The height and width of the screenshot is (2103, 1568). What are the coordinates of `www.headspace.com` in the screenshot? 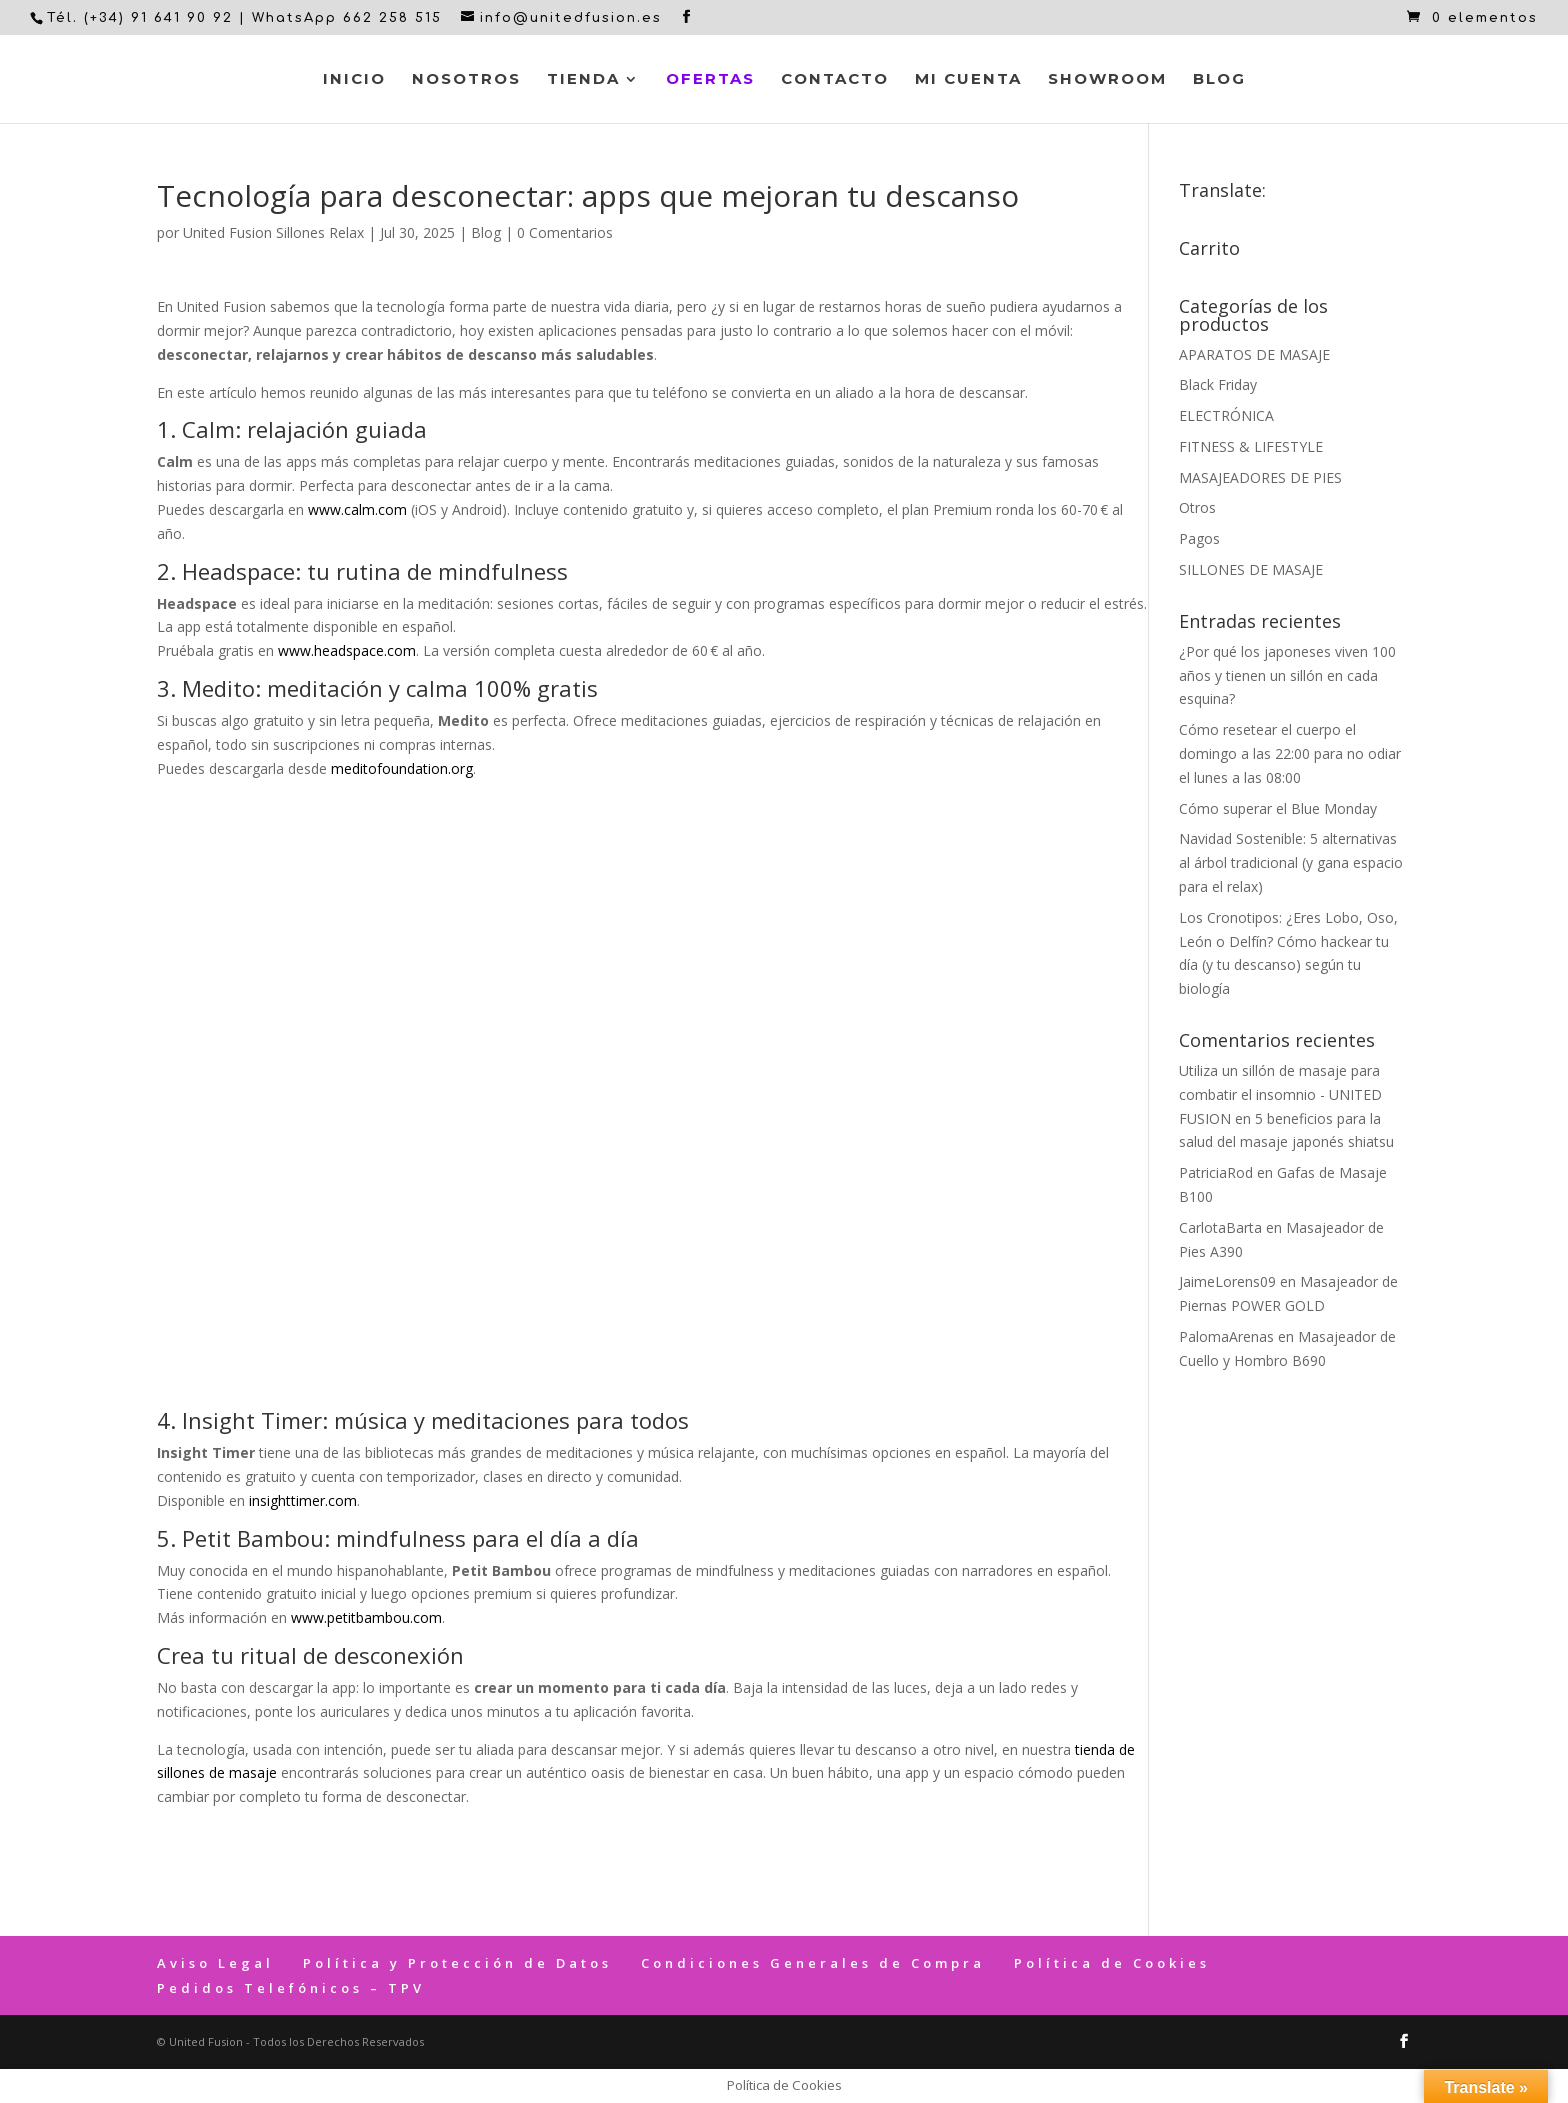 It's located at (347, 650).